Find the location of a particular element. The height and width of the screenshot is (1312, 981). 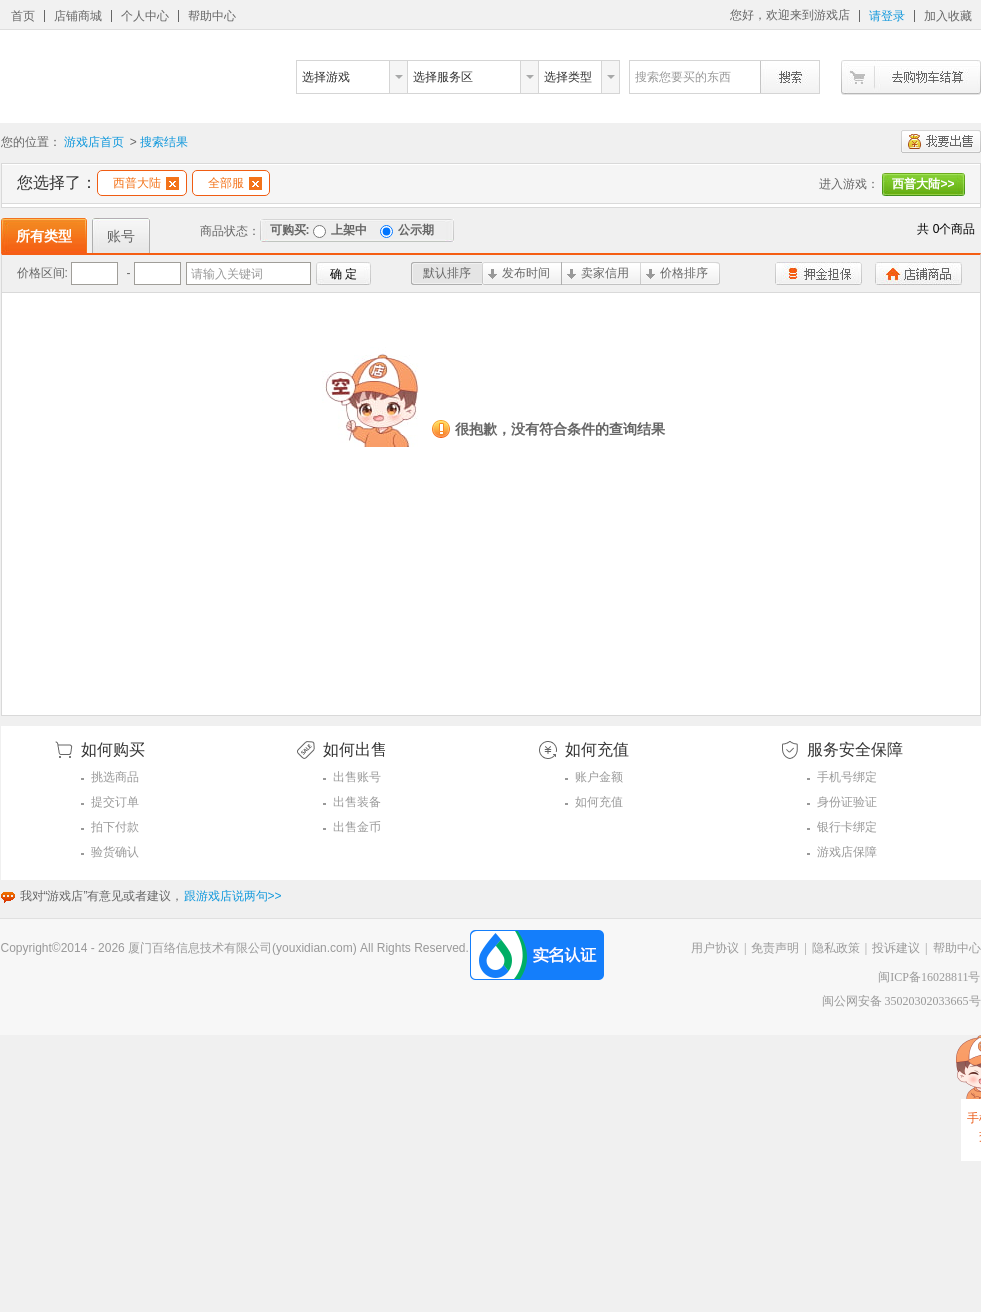

如何充值 is located at coordinates (599, 802).